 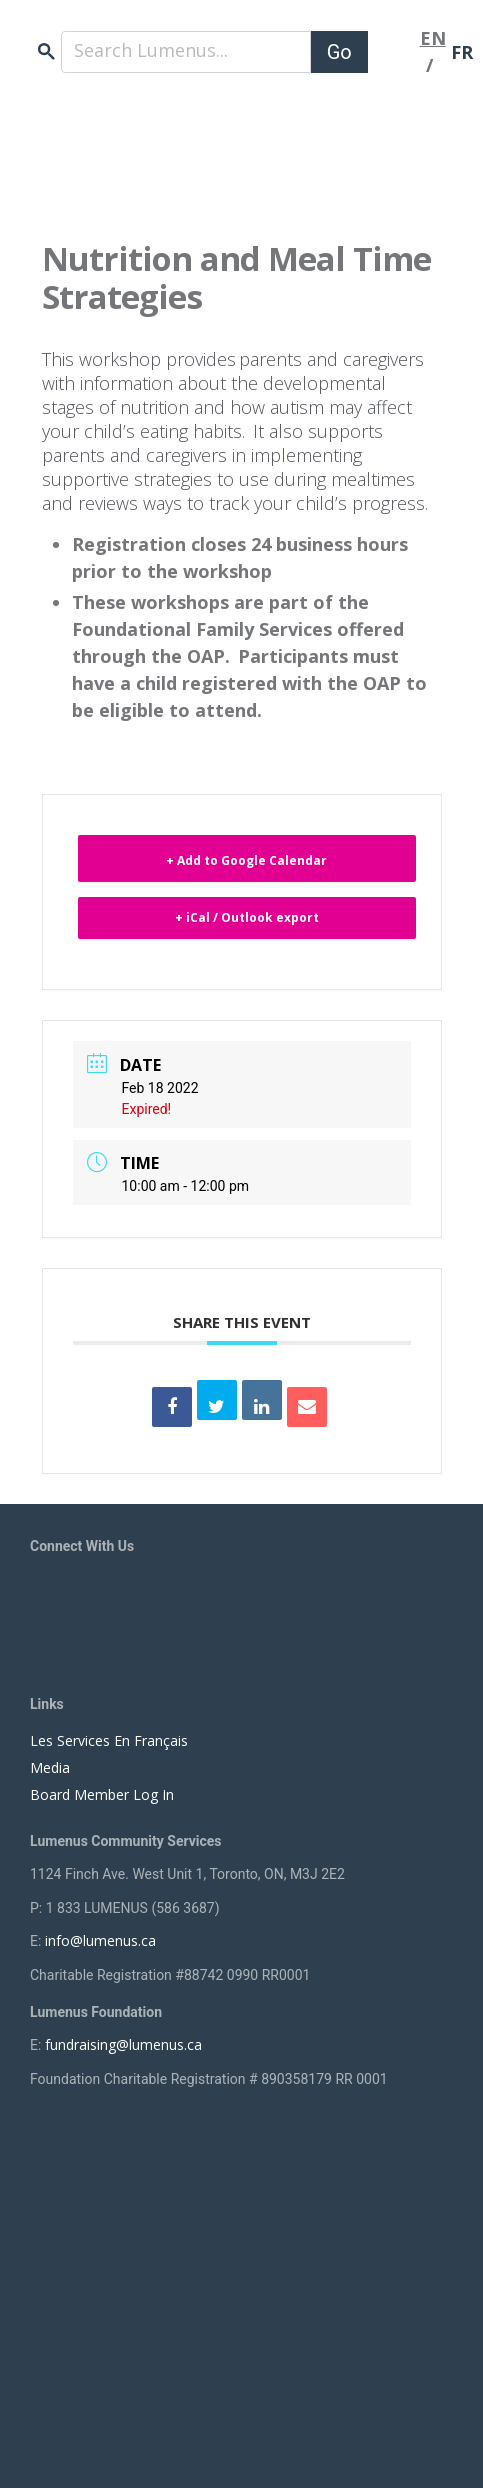 What do you see at coordinates (247, 917) in the screenshot?
I see `+ iCal / Outlook export` at bounding box center [247, 917].